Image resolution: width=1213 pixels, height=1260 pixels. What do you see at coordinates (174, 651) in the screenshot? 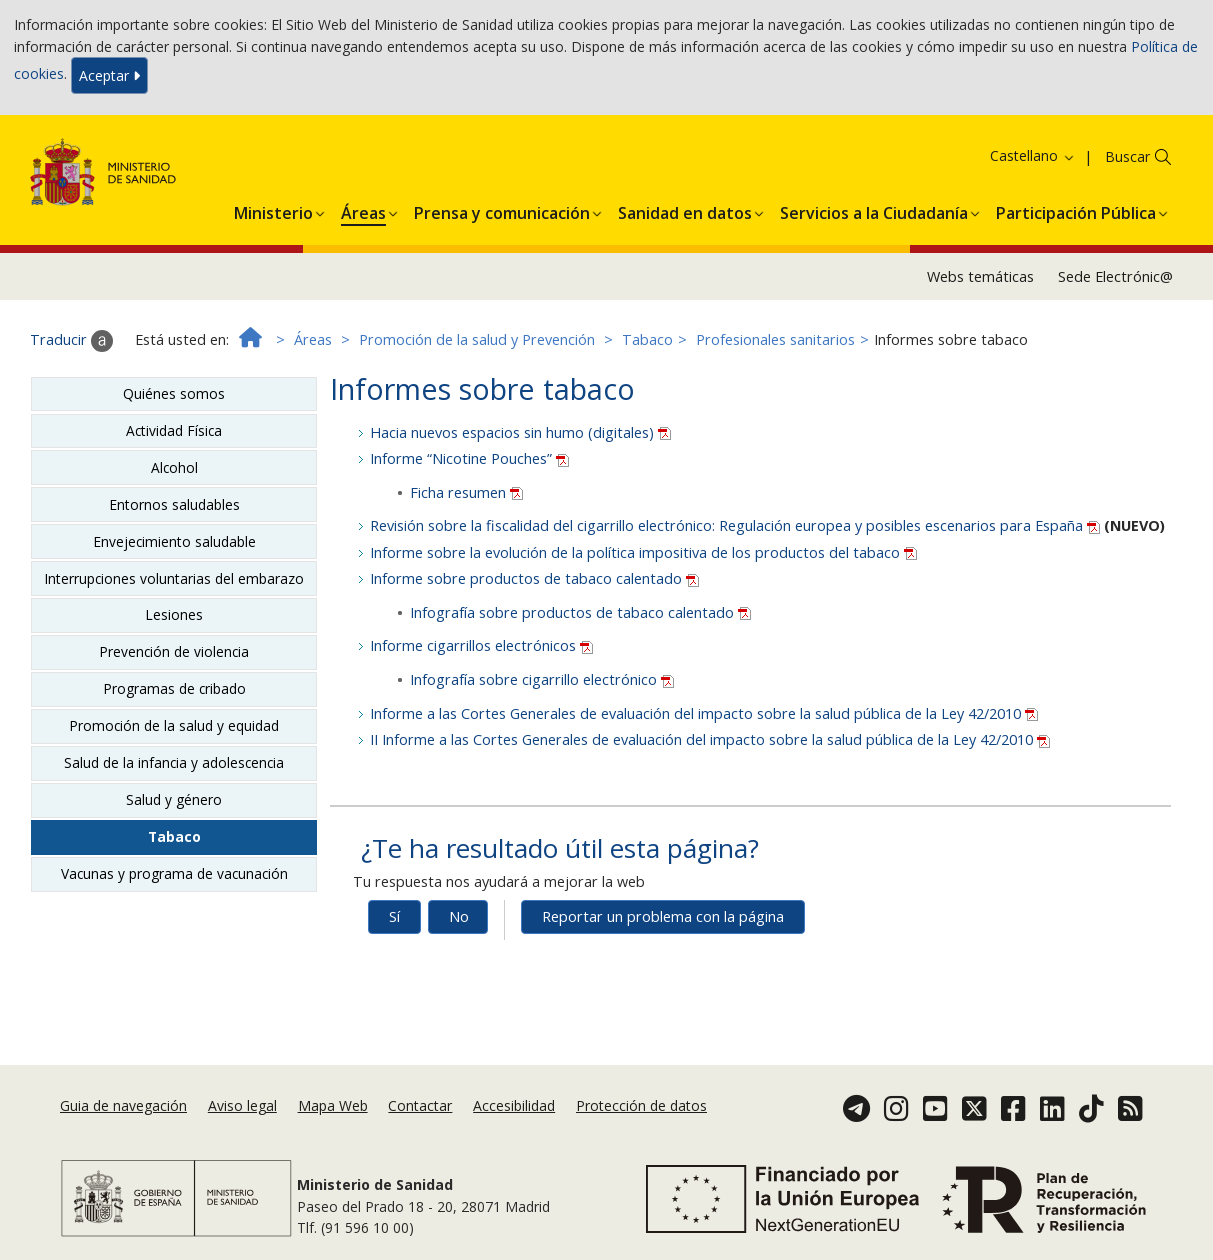
I see `Prevención de violencia` at bounding box center [174, 651].